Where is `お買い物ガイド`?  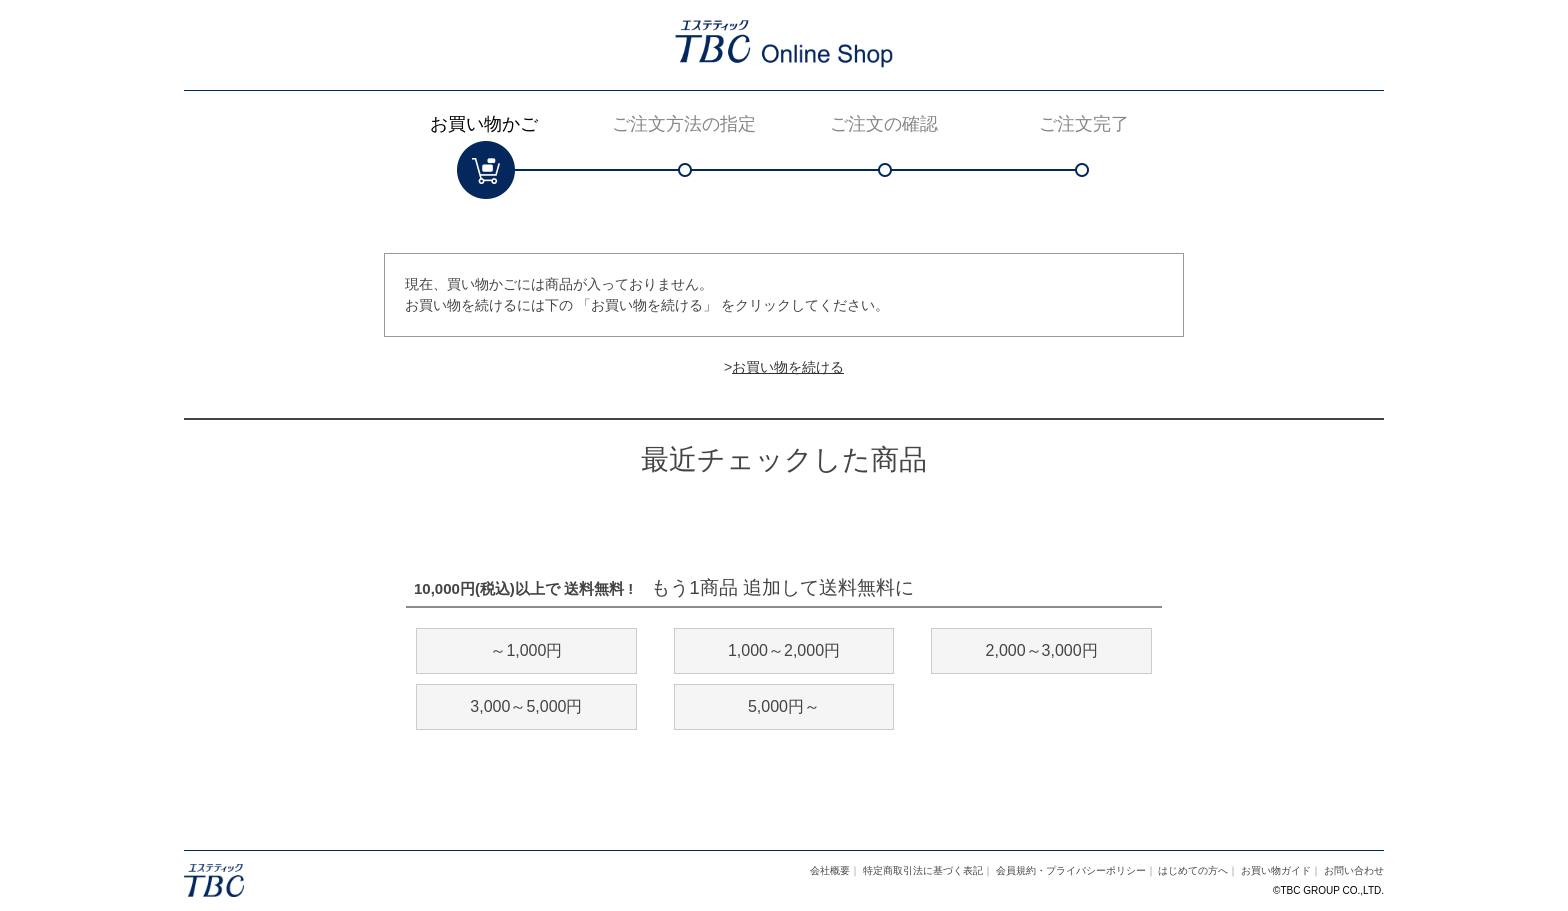
お買い物ガイド is located at coordinates (1276, 870).